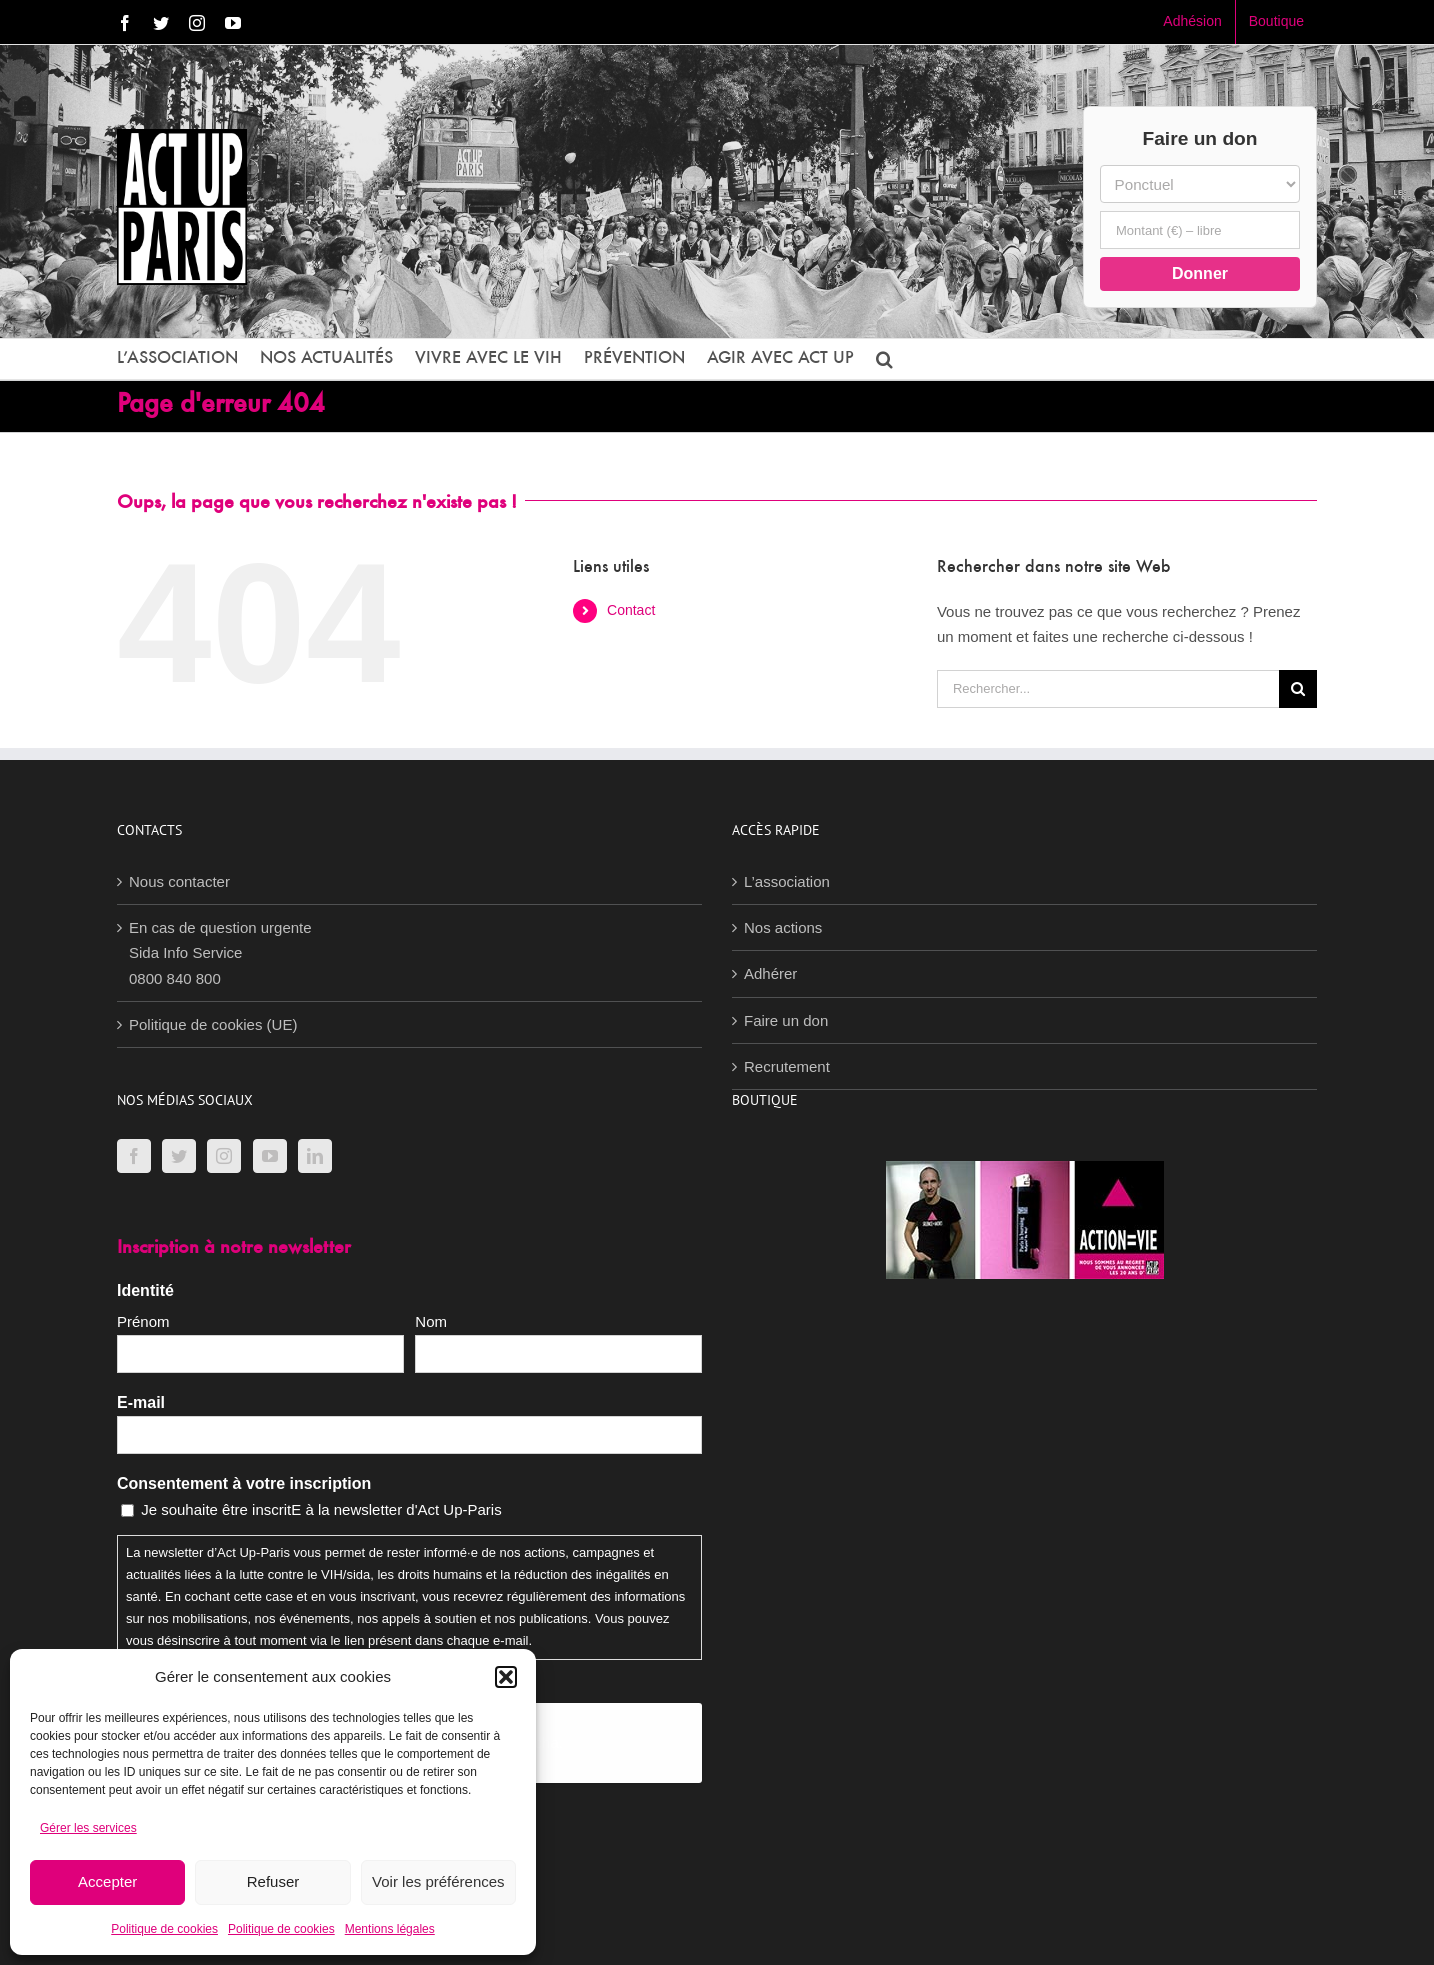 The height and width of the screenshot is (1965, 1434). I want to click on En cas de question urgenteSida Info Service0800 840 800, so click(220, 953).